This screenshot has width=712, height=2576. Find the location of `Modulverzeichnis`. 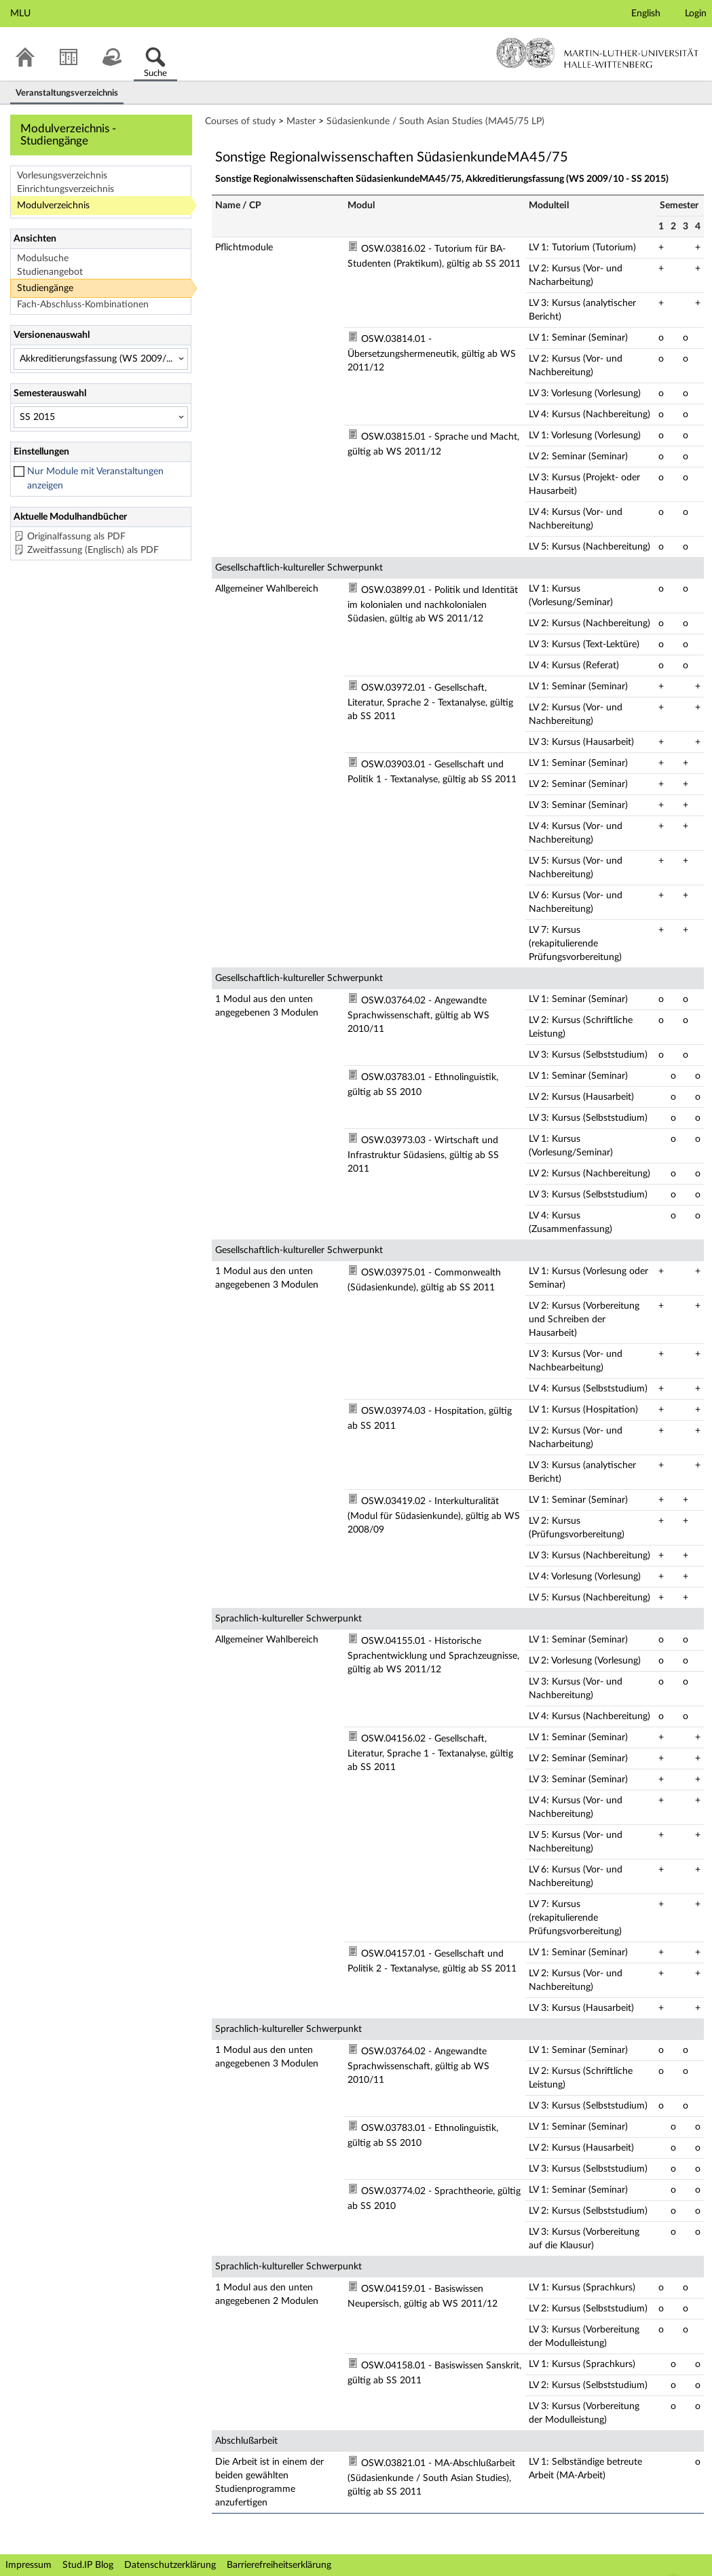

Modulverzeichnis is located at coordinates (53, 205).